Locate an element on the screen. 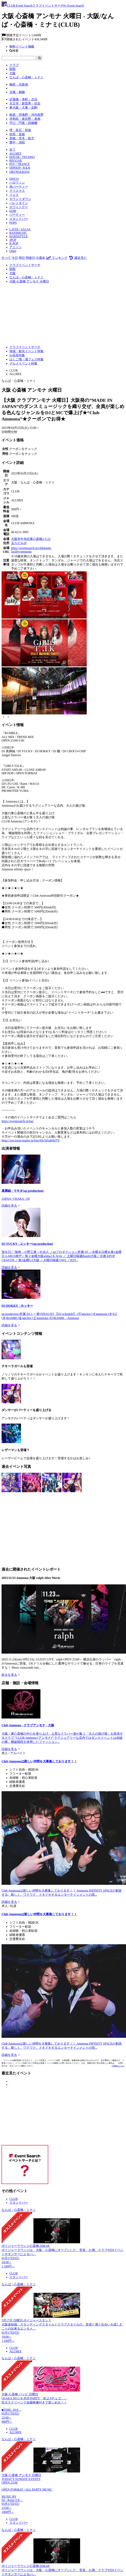 The height and width of the screenshot is (2576, 126). 明日 is located at coordinates (22, 257).